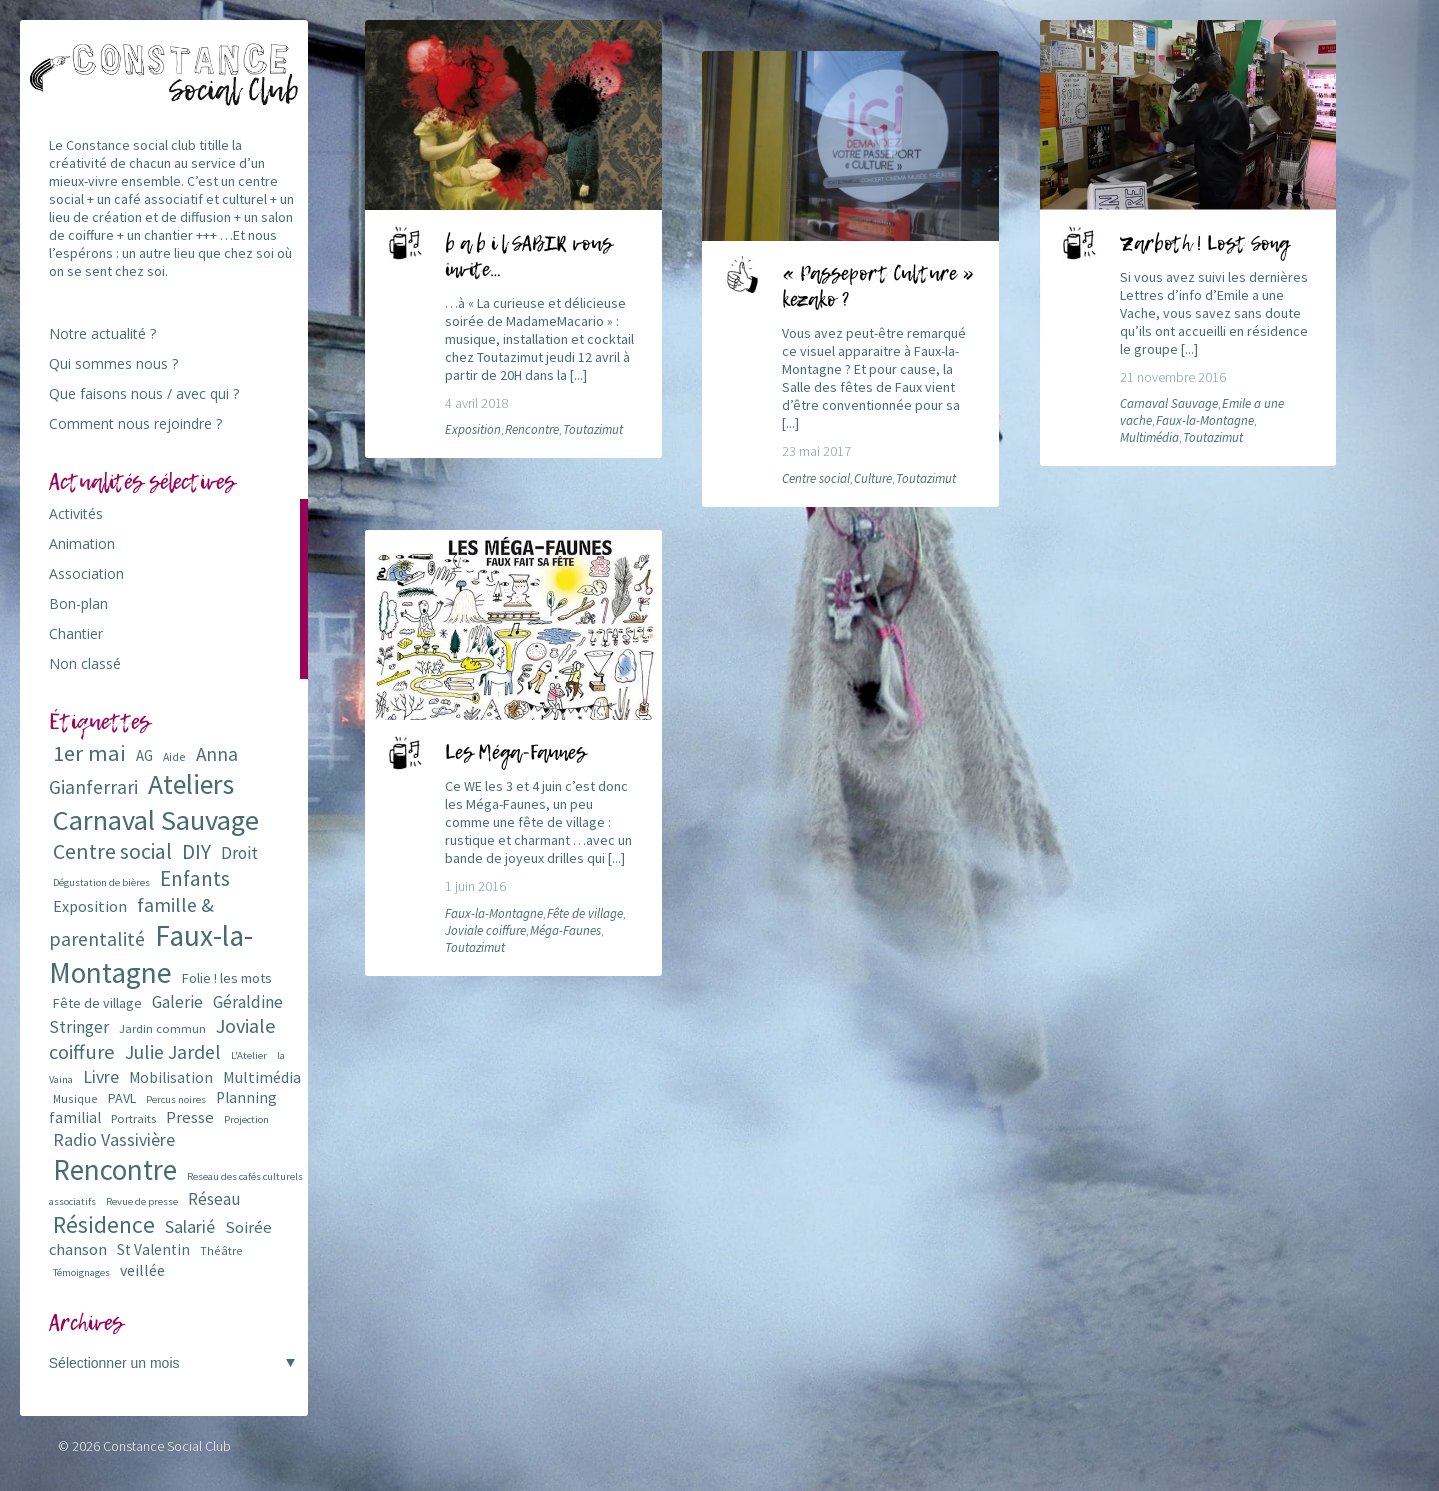 The width and height of the screenshot is (1439, 1491). Describe the element at coordinates (190, 1226) in the screenshot. I see `Salarié [Salarié (16 éléments)]` at that location.